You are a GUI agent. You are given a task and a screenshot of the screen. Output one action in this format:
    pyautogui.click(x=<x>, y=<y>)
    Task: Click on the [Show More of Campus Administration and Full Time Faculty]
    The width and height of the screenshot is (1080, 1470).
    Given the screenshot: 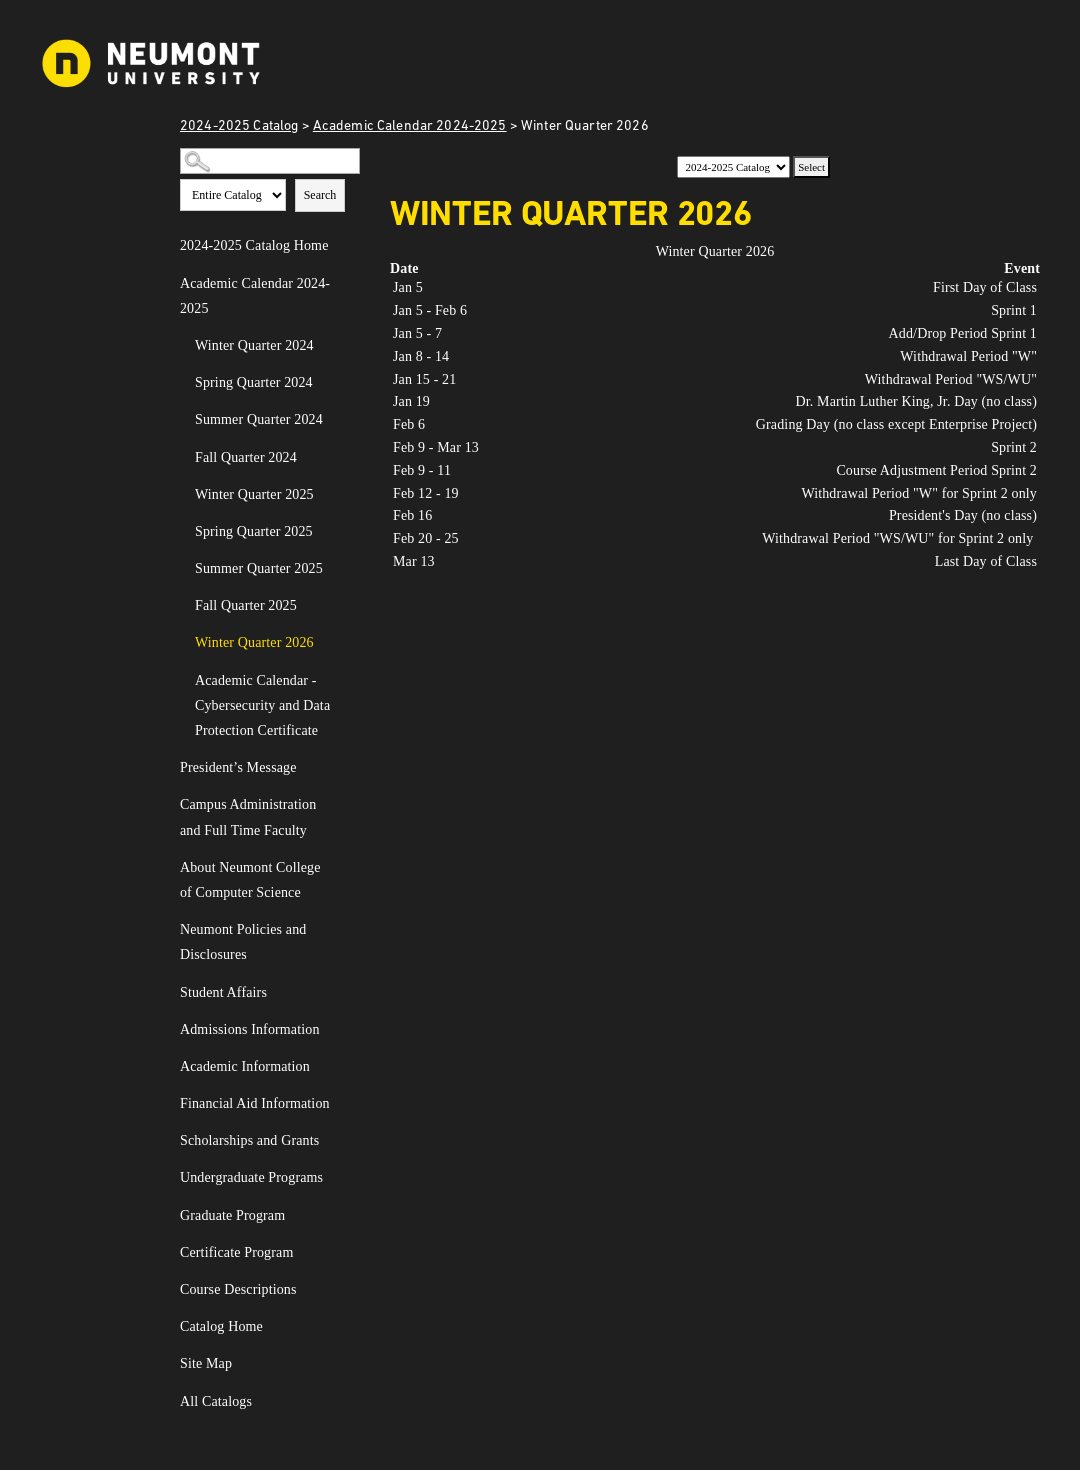 What is the action you would take?
    pyautogui.click(x=343, y=806)
    